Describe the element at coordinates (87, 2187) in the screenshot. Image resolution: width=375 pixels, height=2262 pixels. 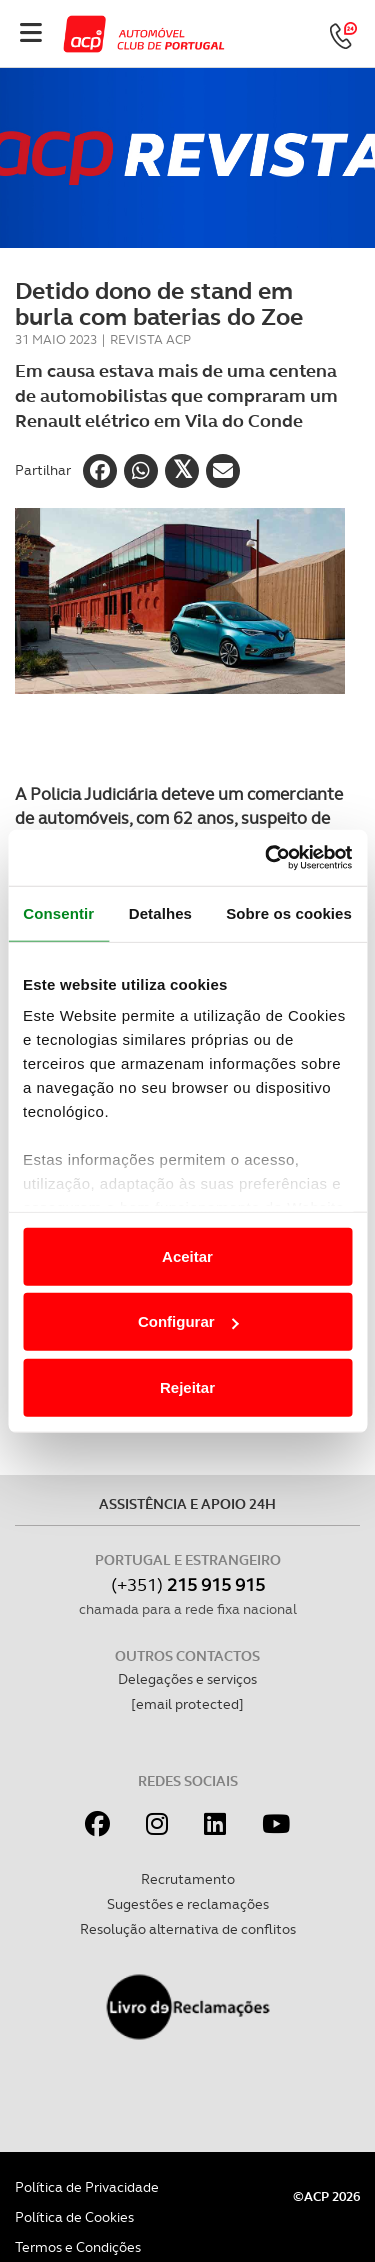
I see `Política de Privacidade` at that location.